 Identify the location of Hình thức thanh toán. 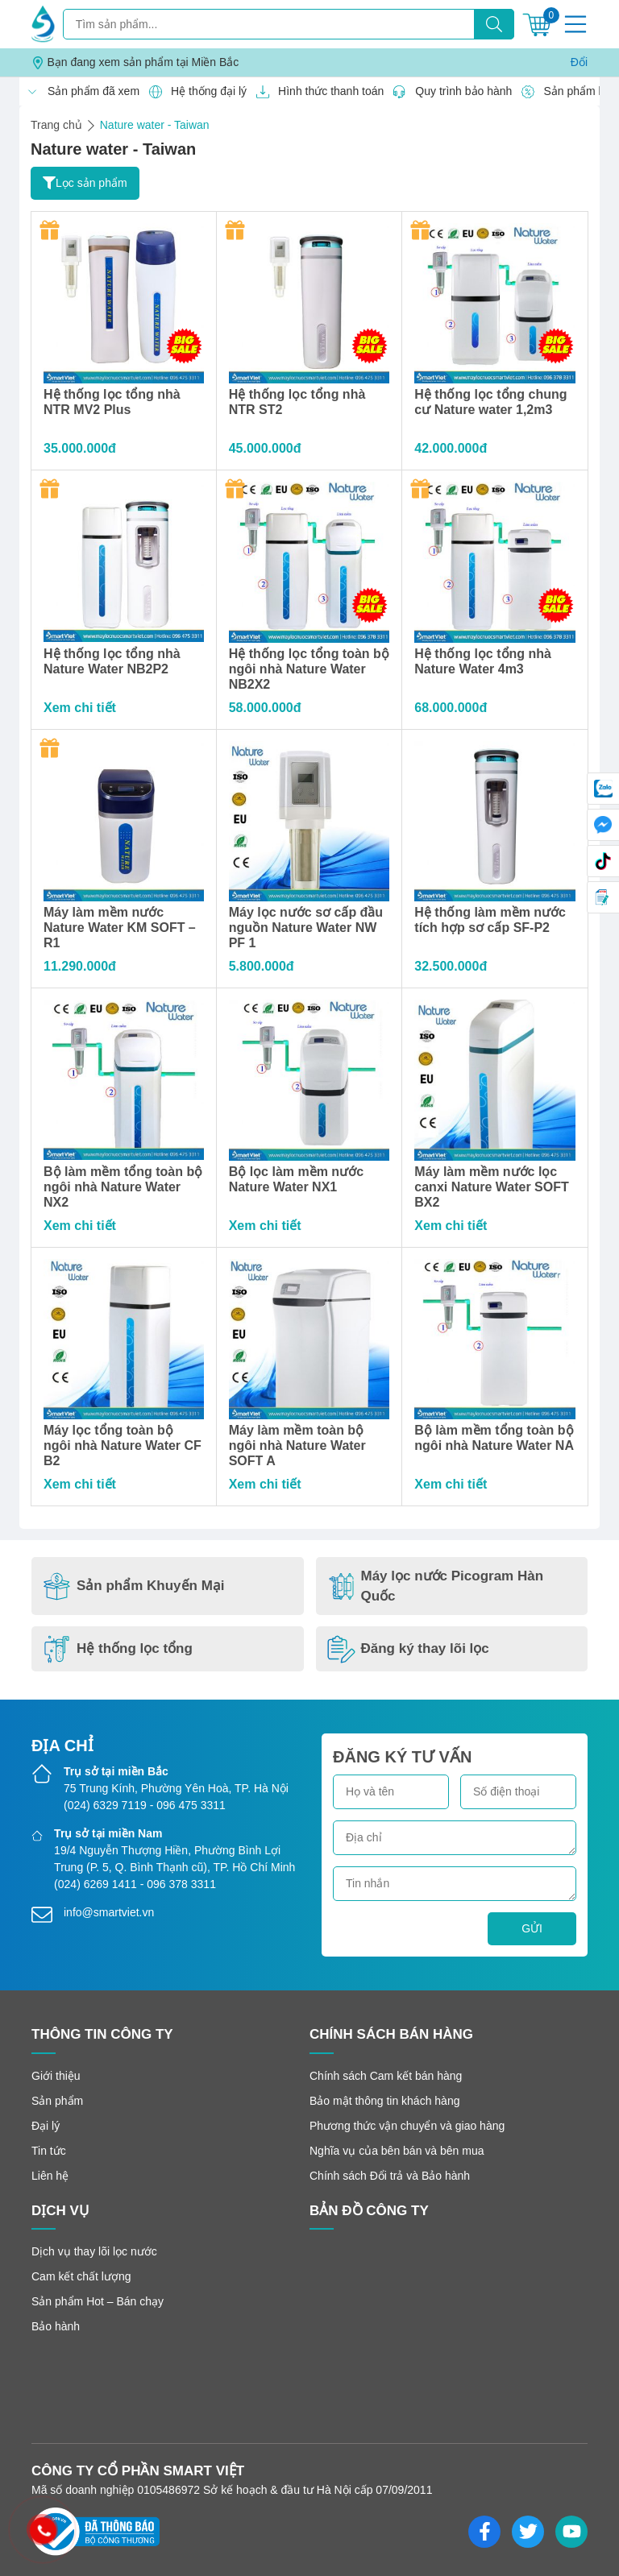
(315, 92).